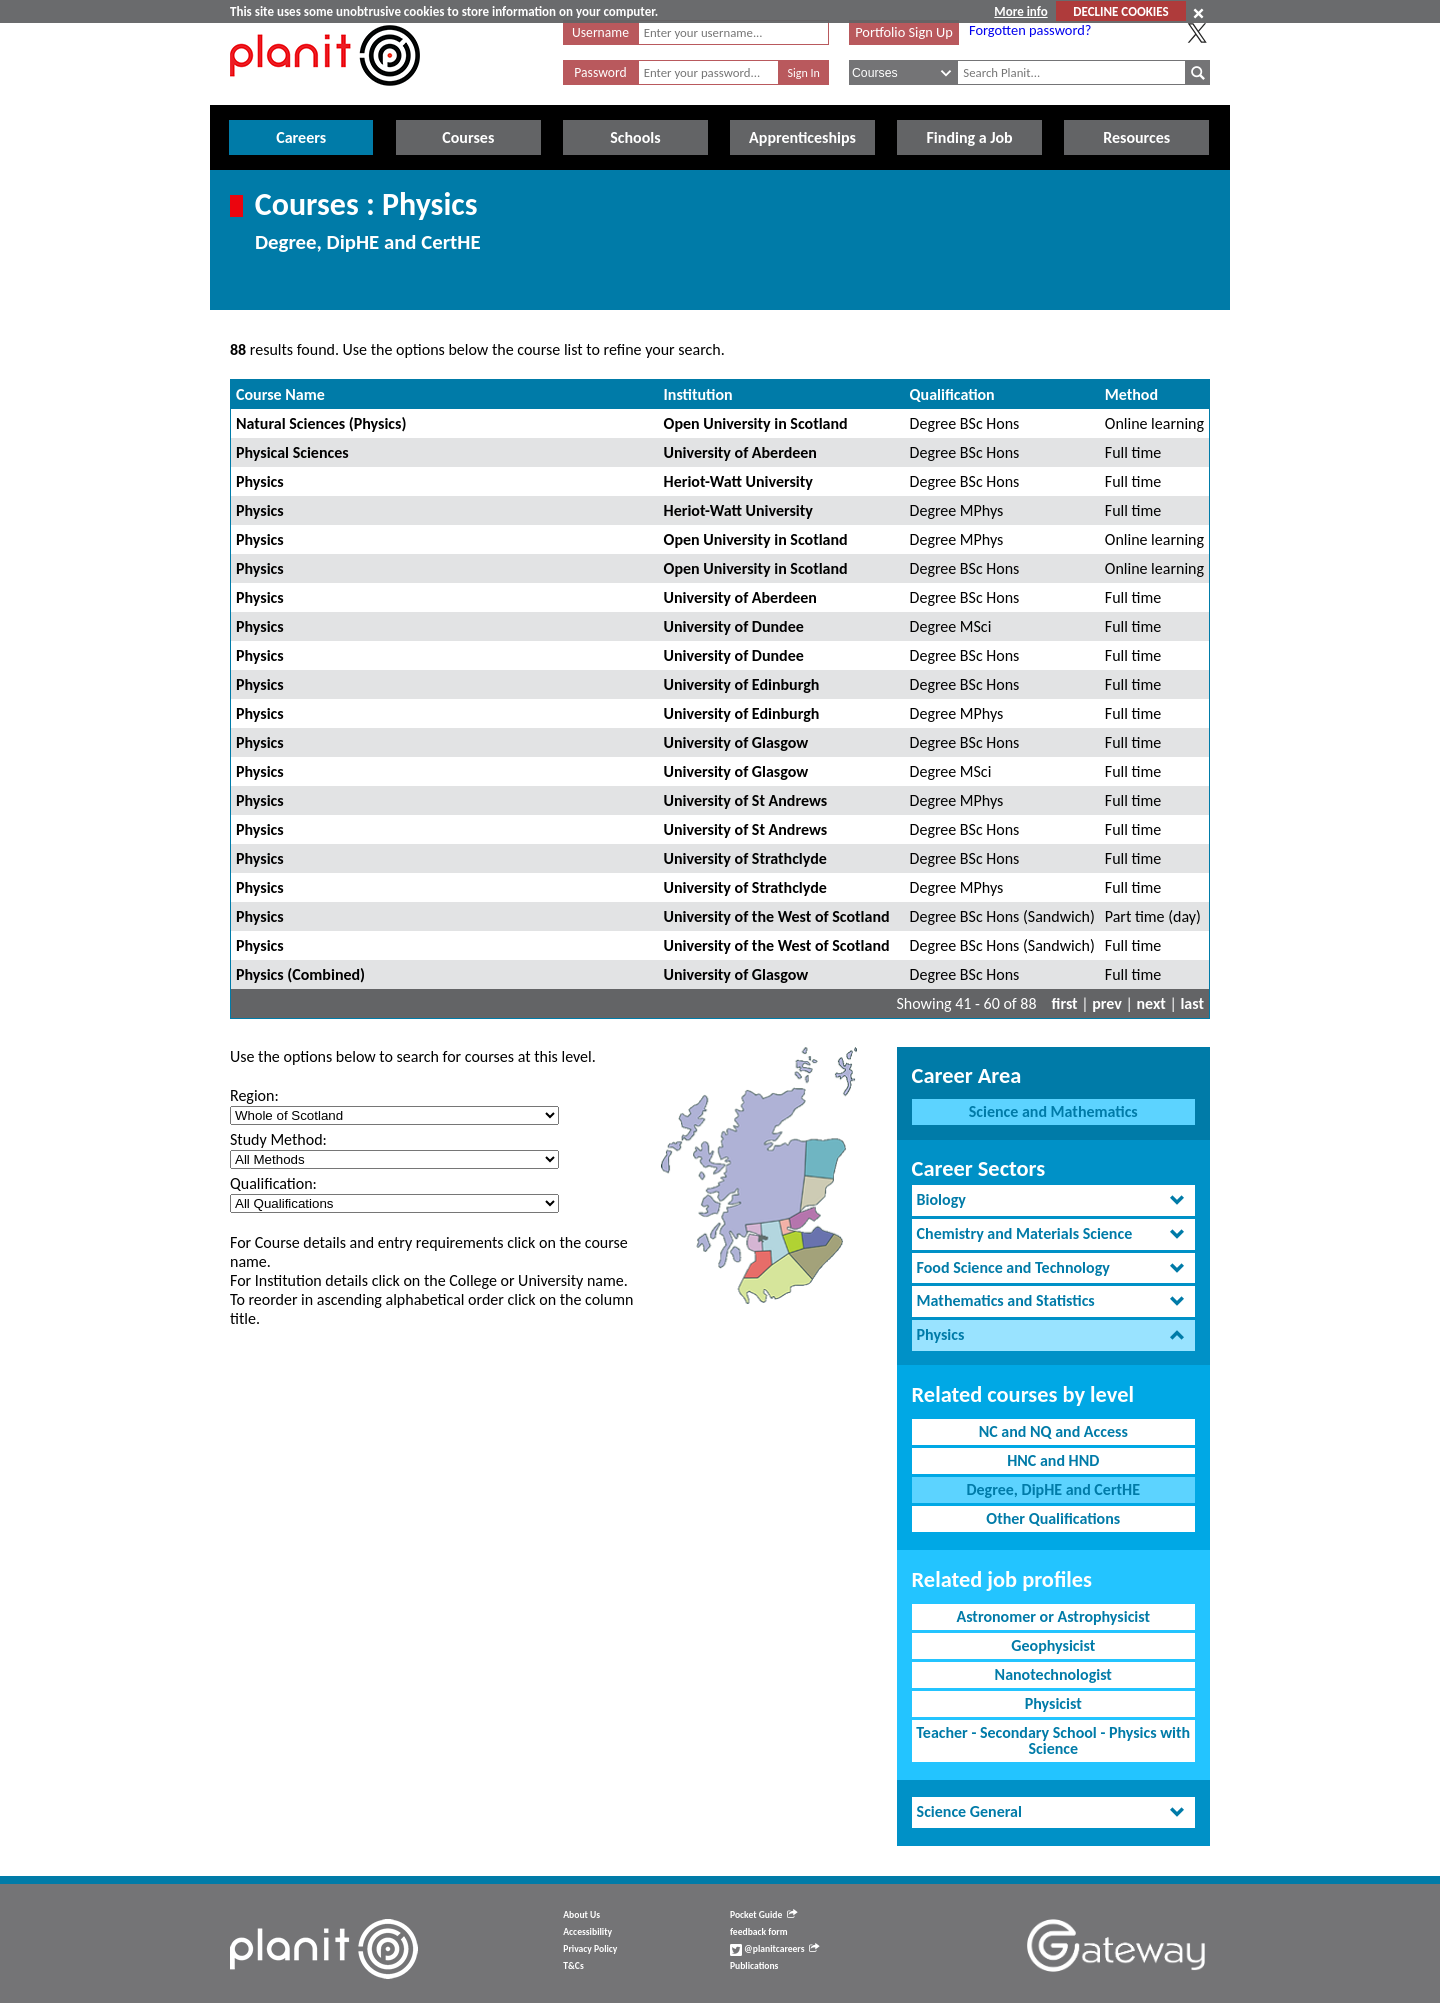 This screenshot has width=1440, height=2003. I want to click on Study Method:, so click(278, 1139).